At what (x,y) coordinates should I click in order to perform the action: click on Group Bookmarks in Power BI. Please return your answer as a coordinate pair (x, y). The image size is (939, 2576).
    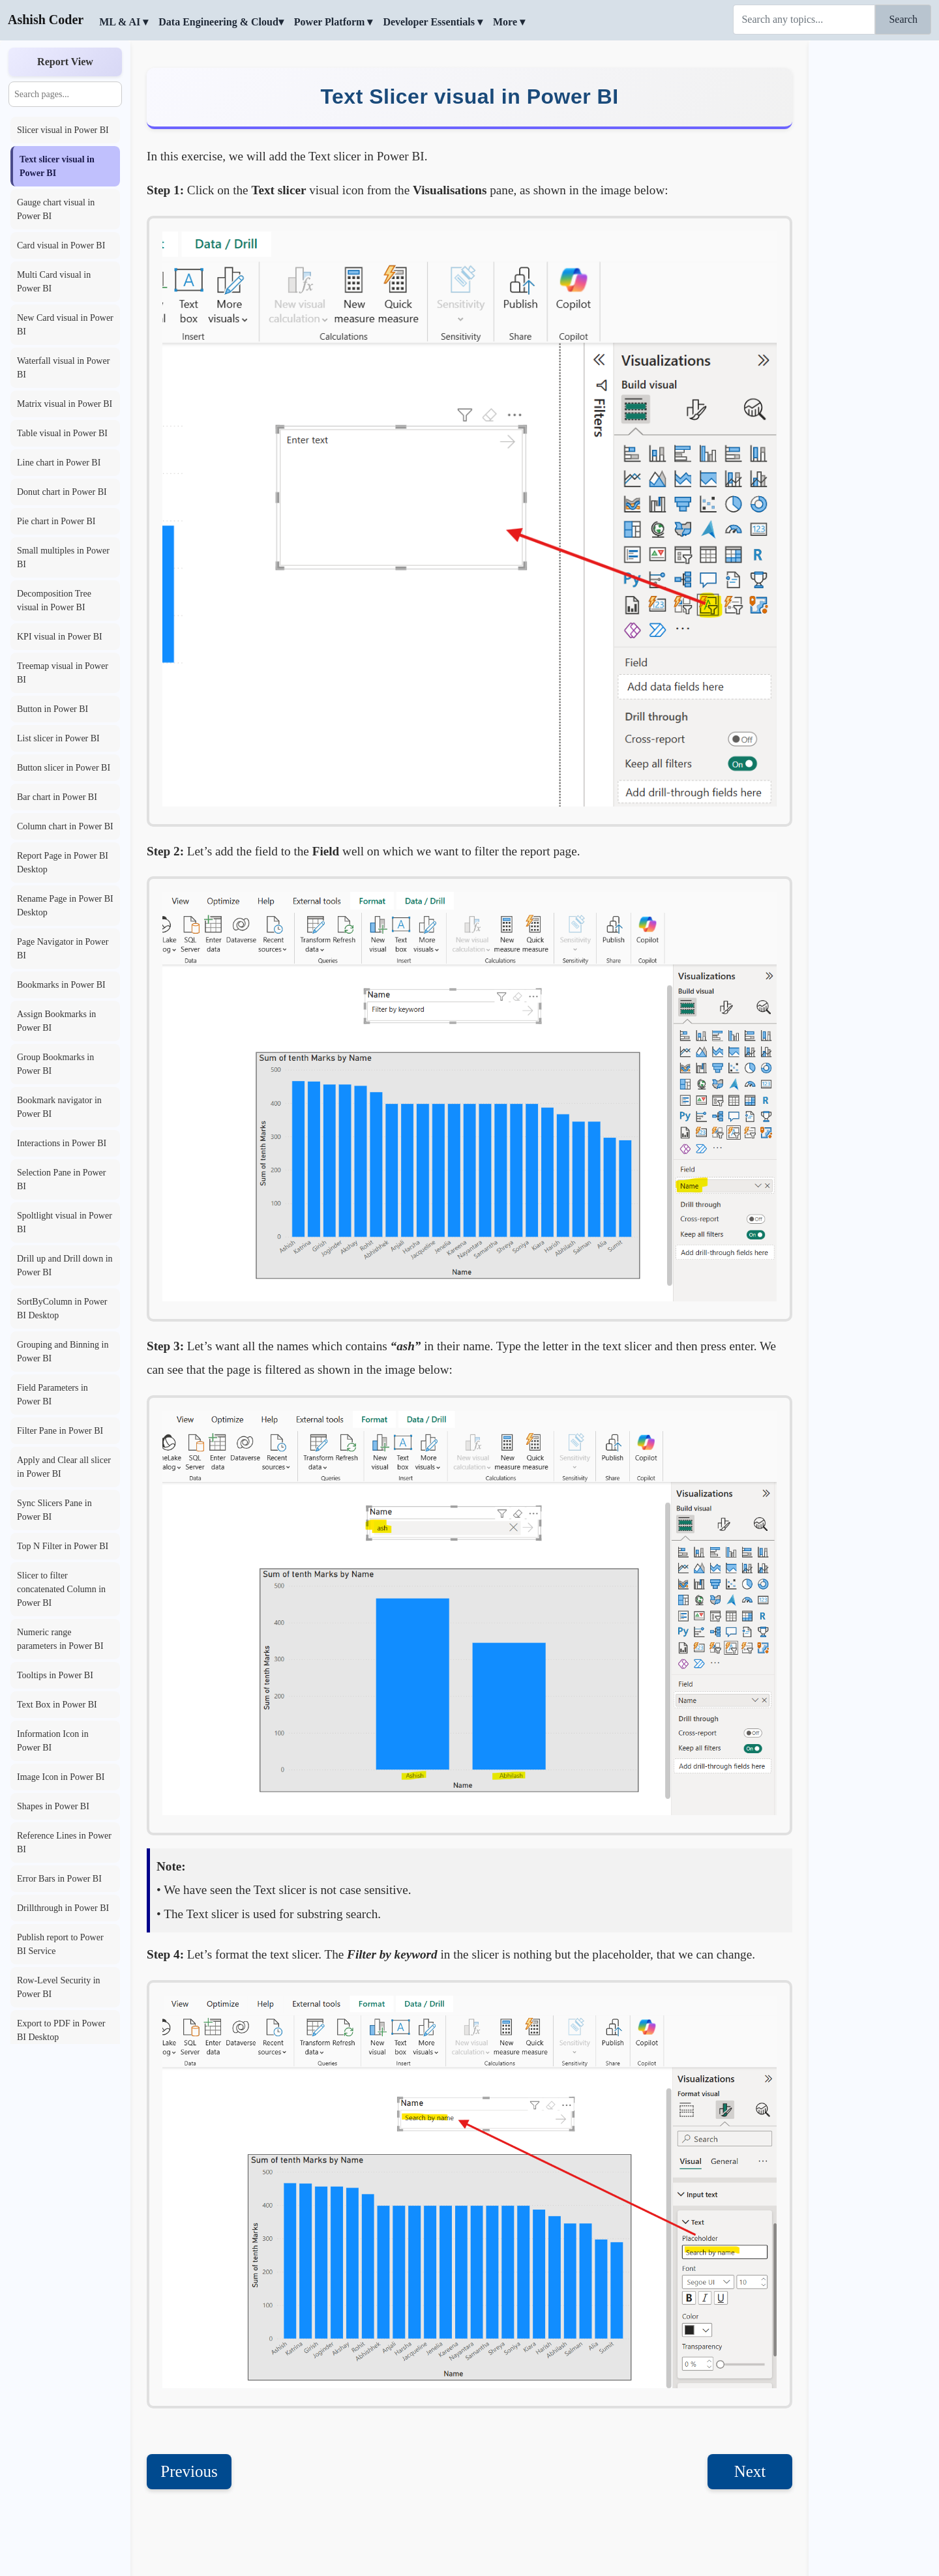
    Looking at the image, I should click on (55, 1064).